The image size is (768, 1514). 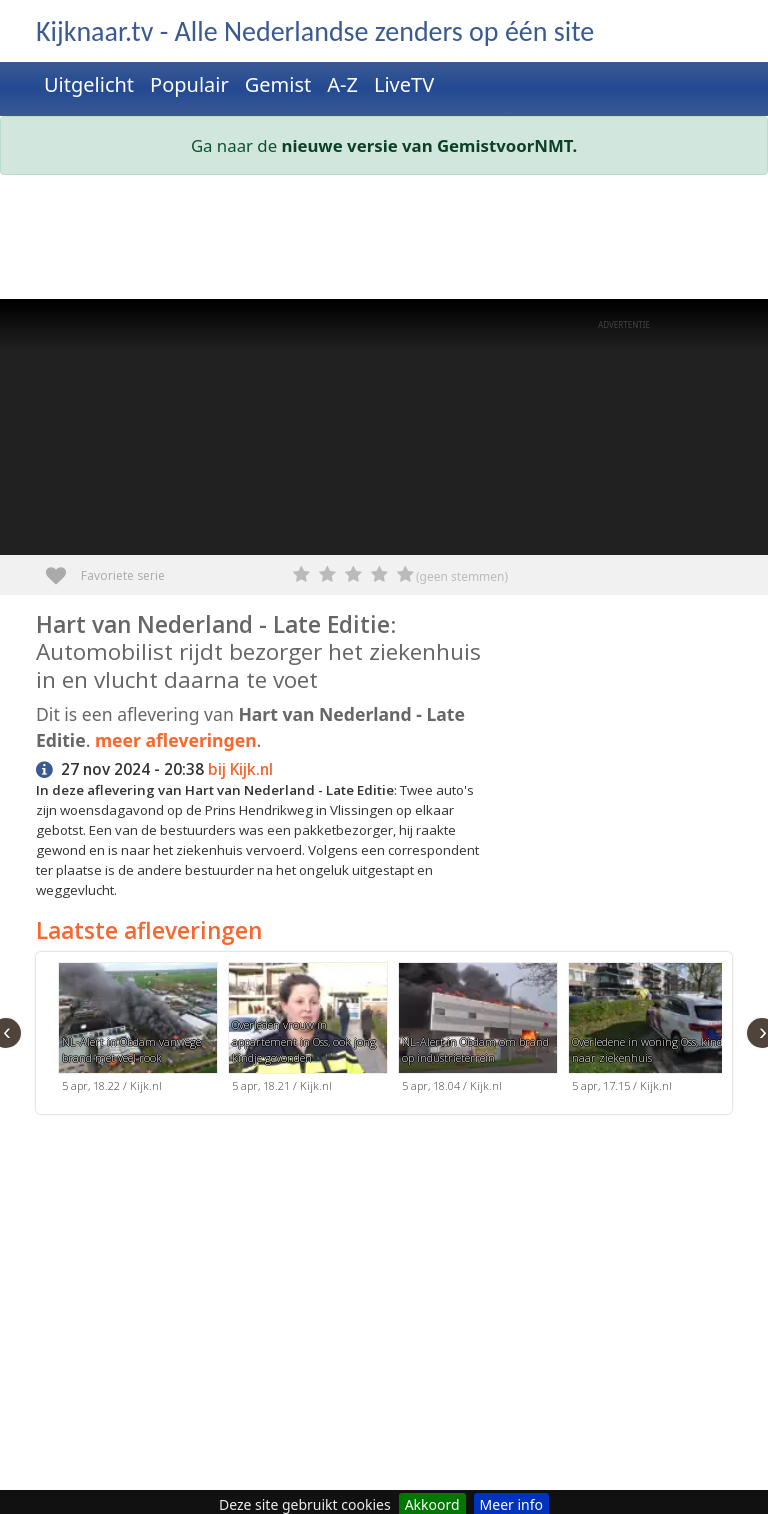 What do you see at coordinates (342, 84) in the screenshot?
I see `A-Z` at bounding box center [342, 84].